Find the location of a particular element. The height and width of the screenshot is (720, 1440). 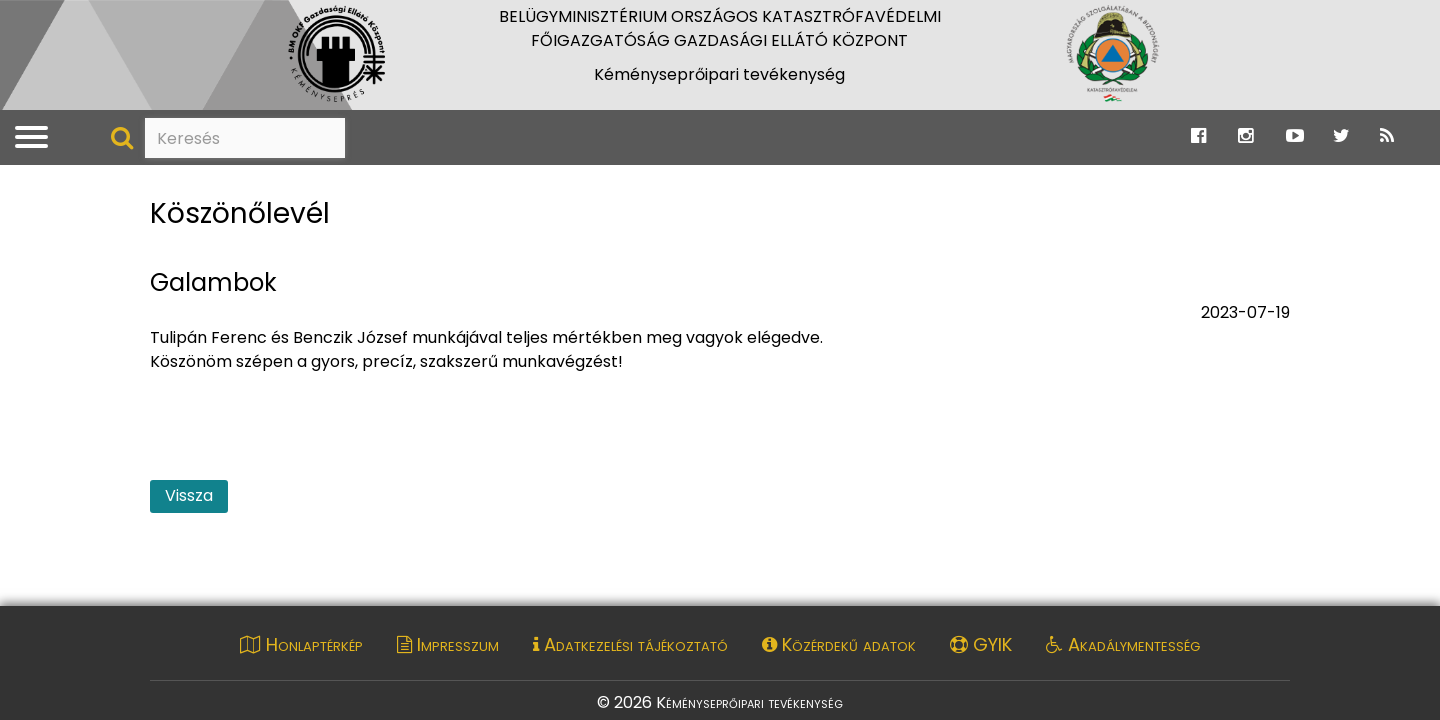

GYIK is located at coordinates (981, 644).